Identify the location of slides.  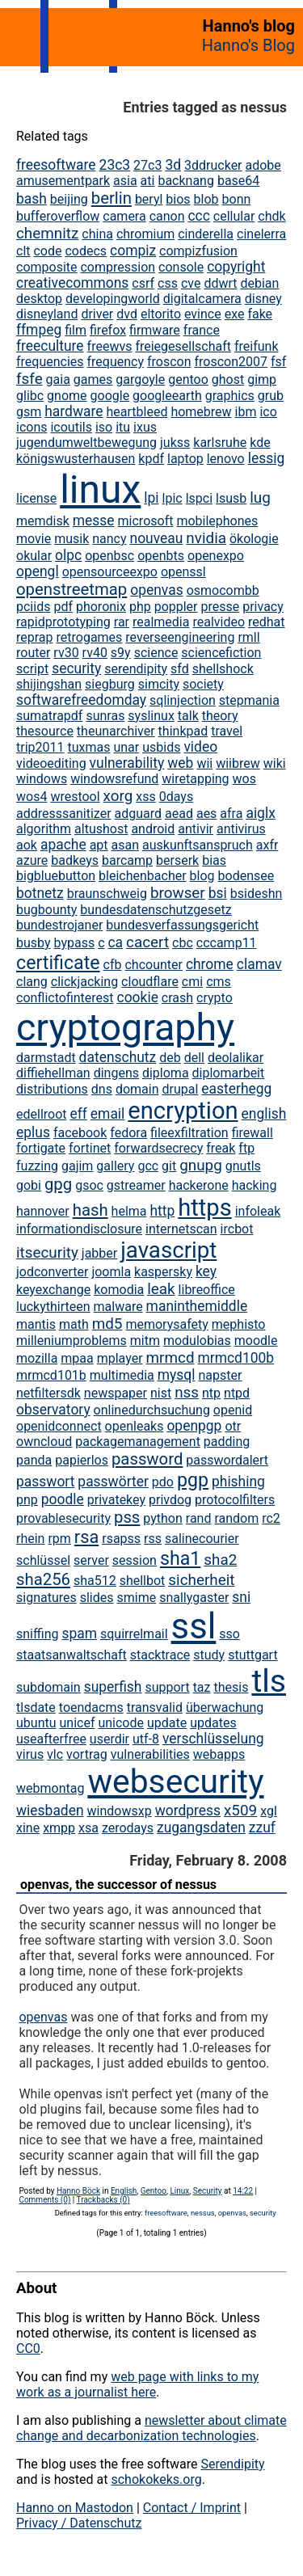
(97, 1597).